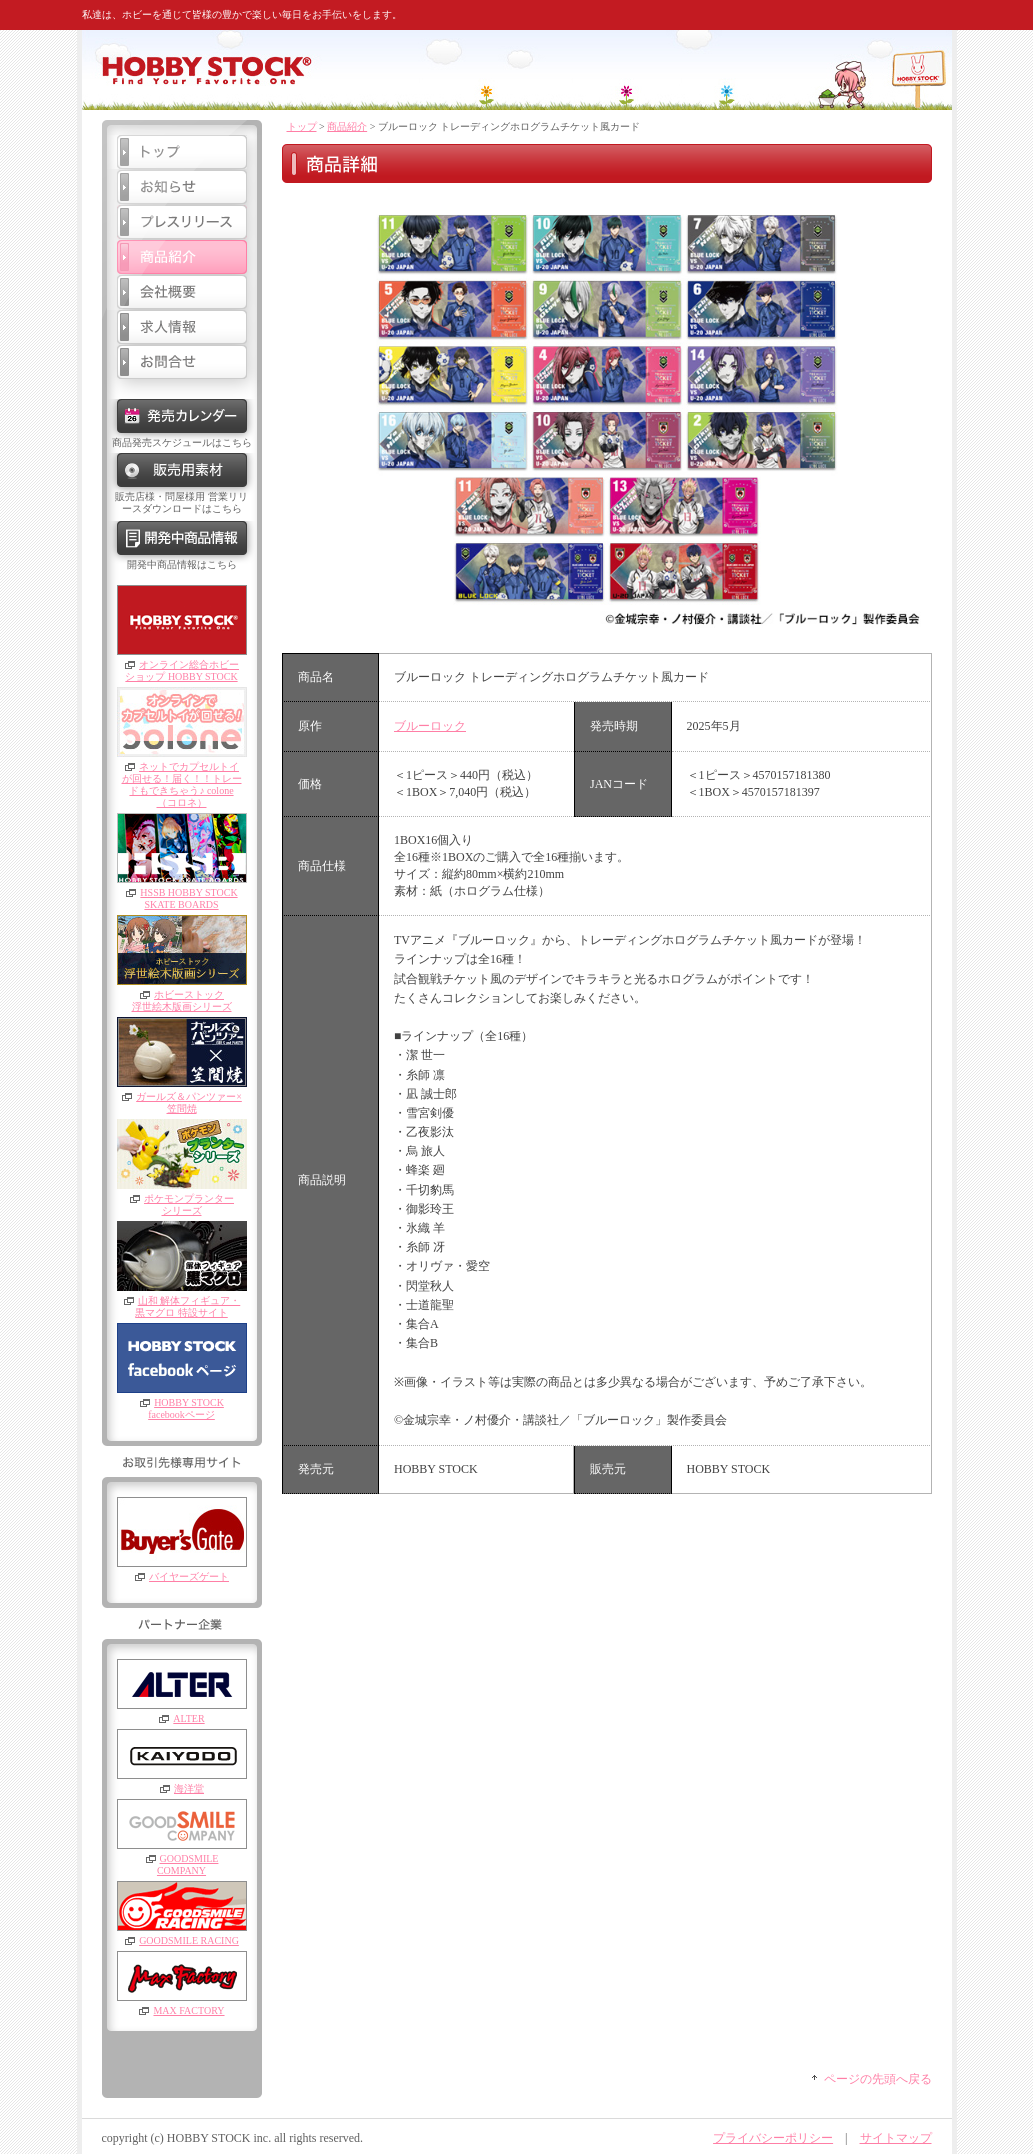 This screenshot has height=2154, width=1033. What do you see at coordinates (188, 2010) in the screenshot?
I see `MAX FACTORY` at bounding box center [188, 2010].